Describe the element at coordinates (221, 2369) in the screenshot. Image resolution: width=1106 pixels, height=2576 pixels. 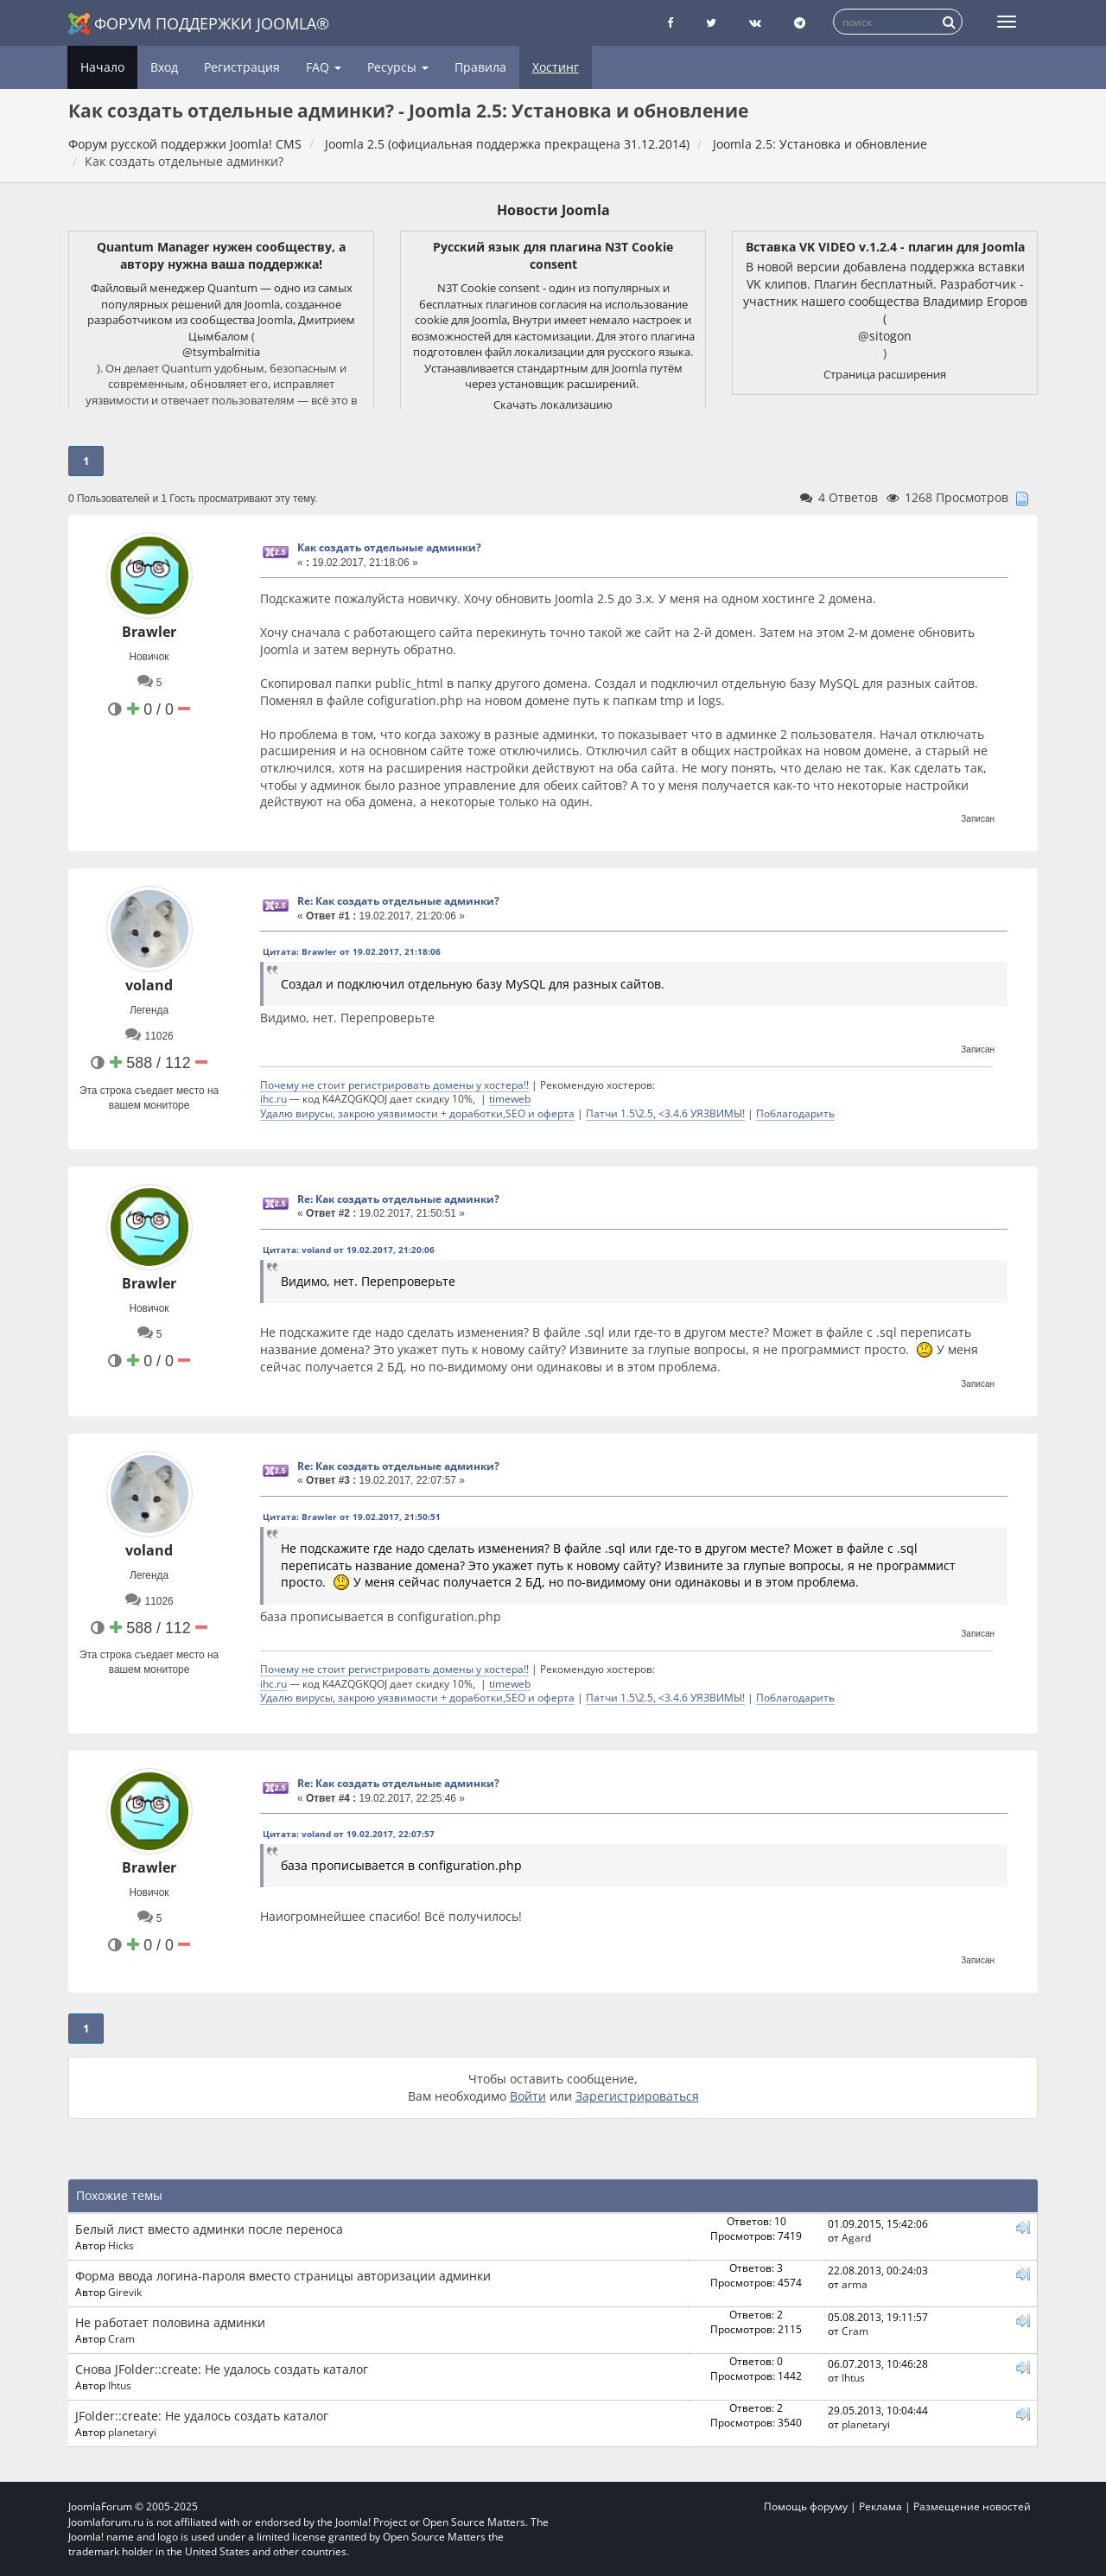
I see `Снова JFolder::create: Не удалось создать каталог` at that location.